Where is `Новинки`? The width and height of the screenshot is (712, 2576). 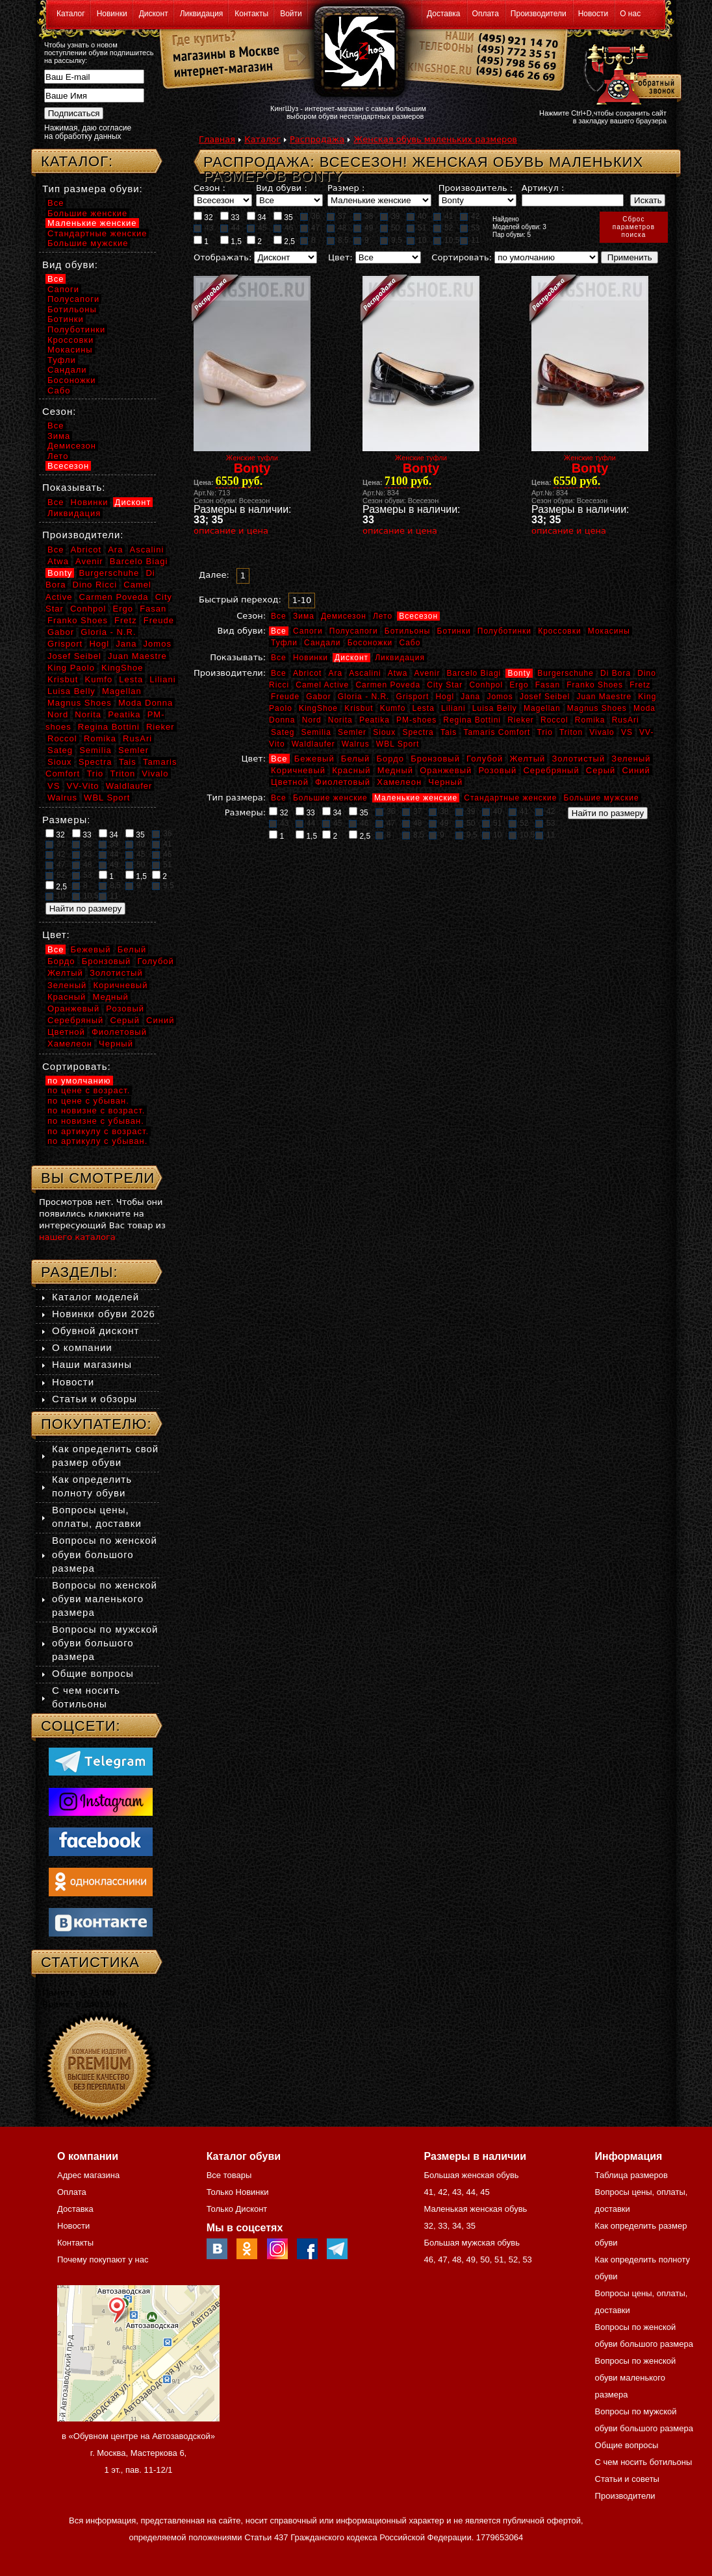
Новинки is located at coordinates (112, 13).